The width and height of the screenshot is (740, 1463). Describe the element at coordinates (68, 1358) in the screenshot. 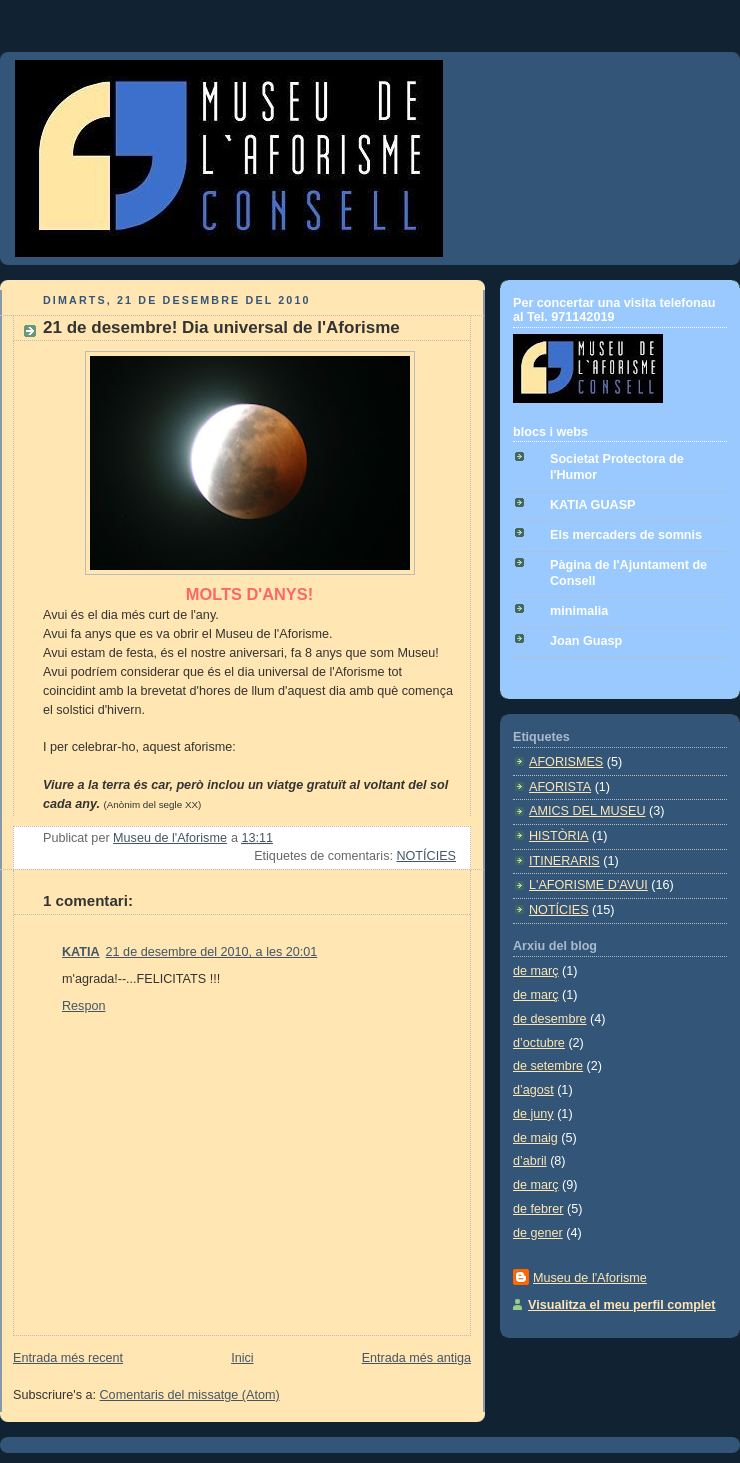

I see `Entrada més recent` at that location.